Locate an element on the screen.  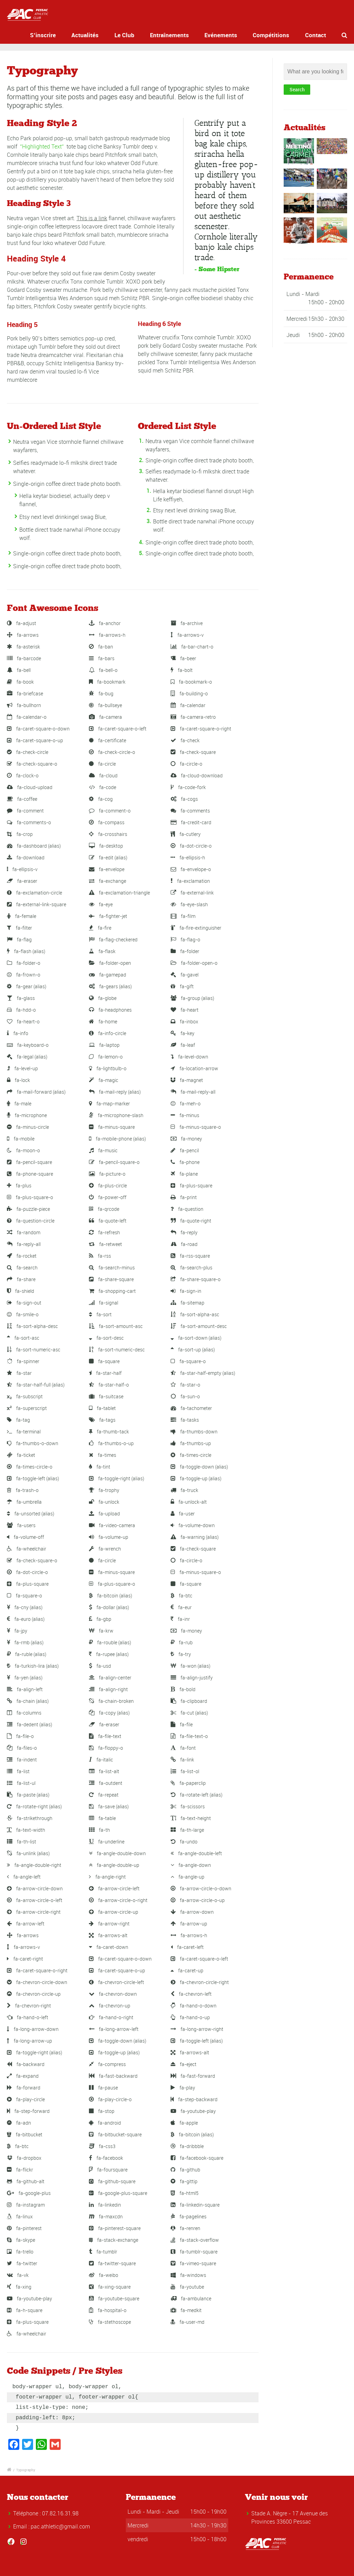
fa-pagelines is located at coordinates (188, 2216).